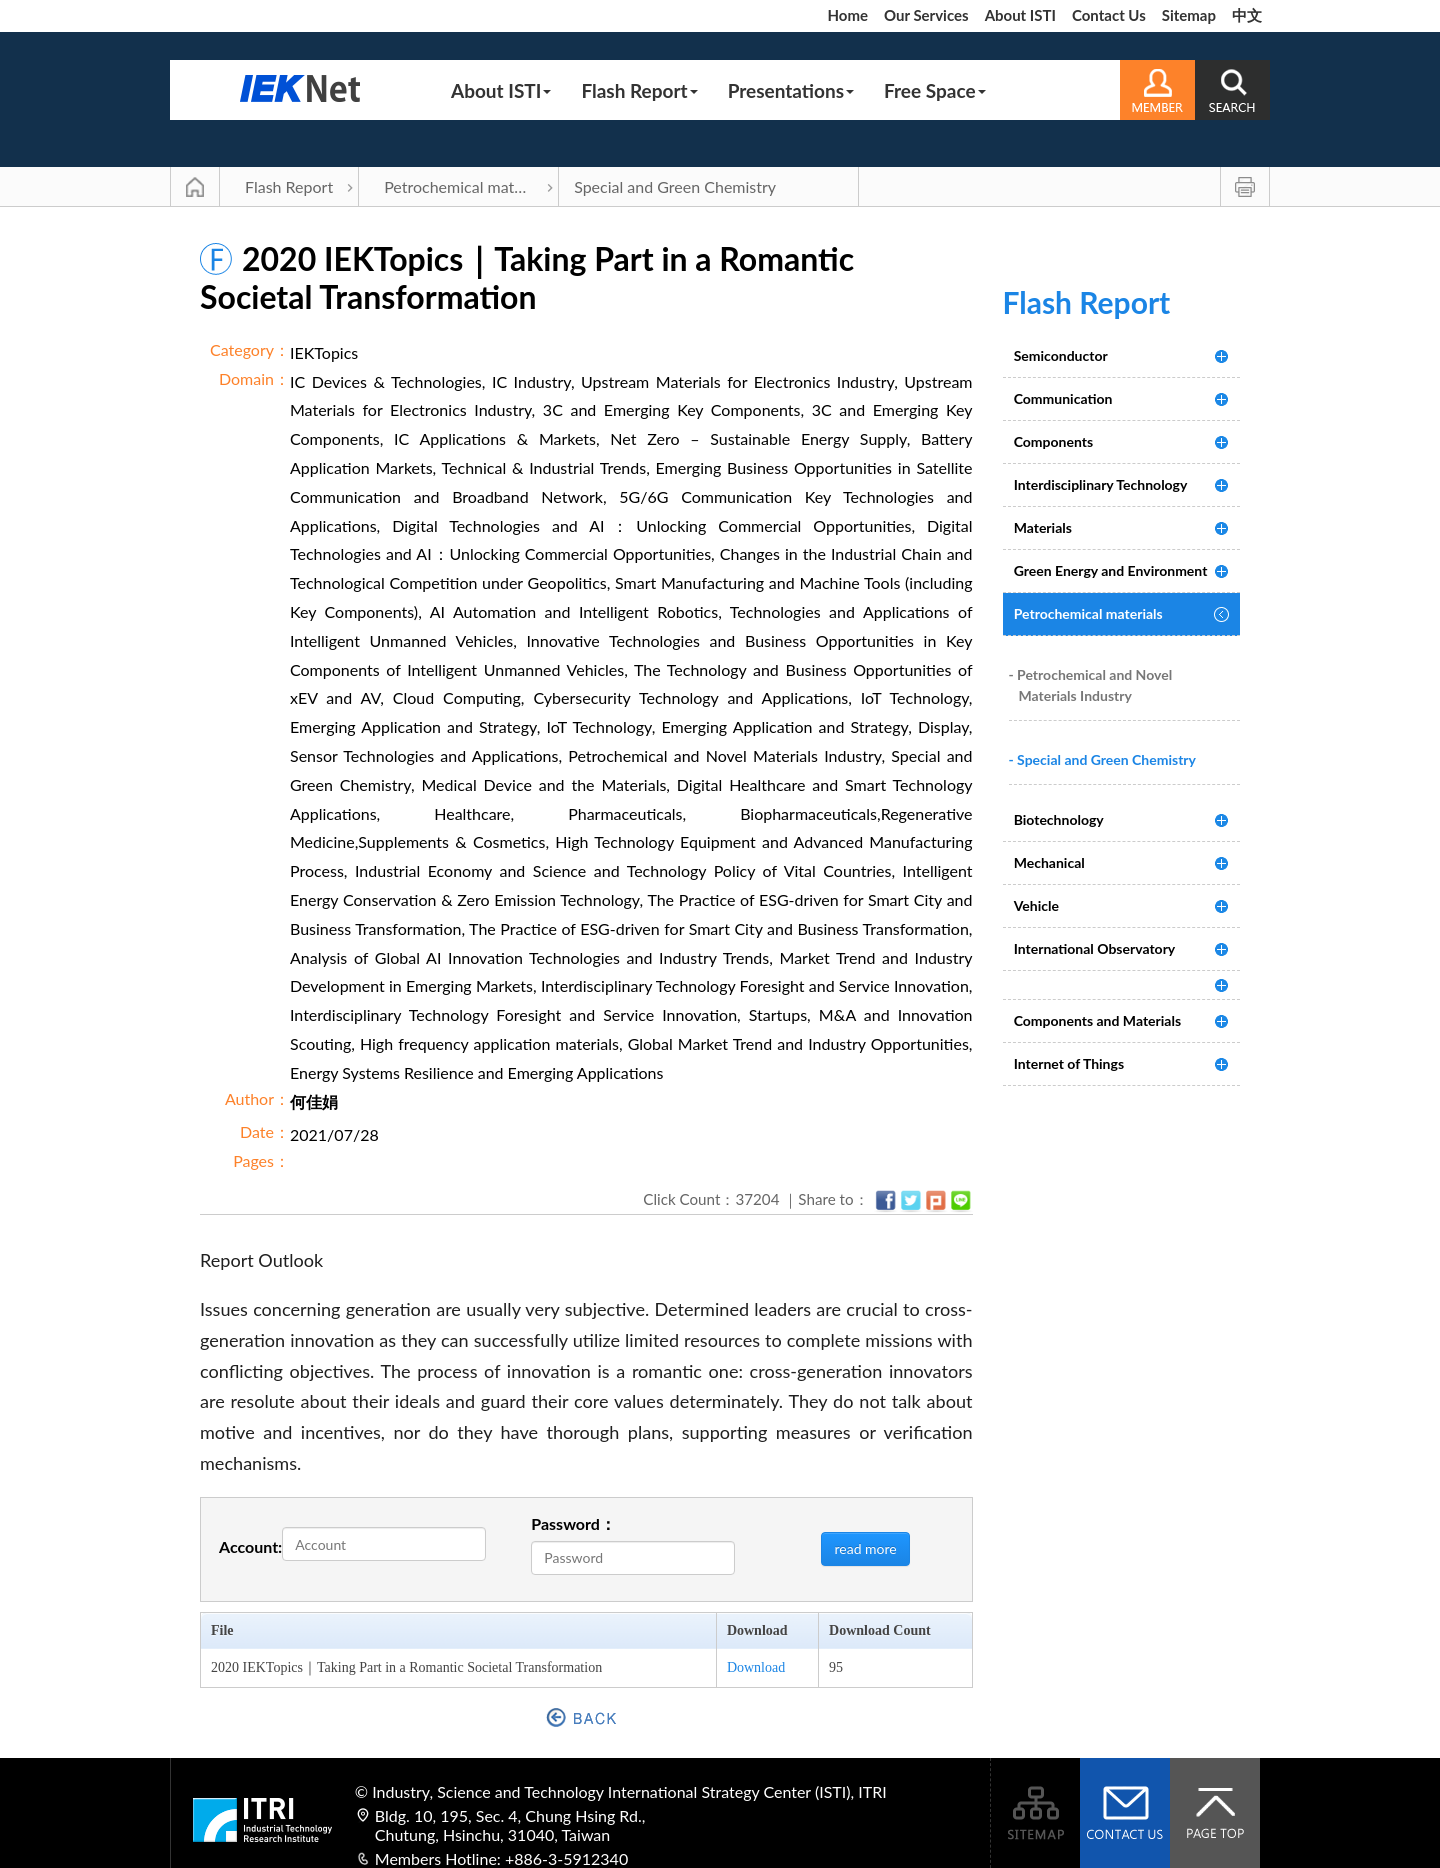  What do you see at coordinates (926, 15) in the screenshot?
I see `Our Services` at bounding box center [926, 15].